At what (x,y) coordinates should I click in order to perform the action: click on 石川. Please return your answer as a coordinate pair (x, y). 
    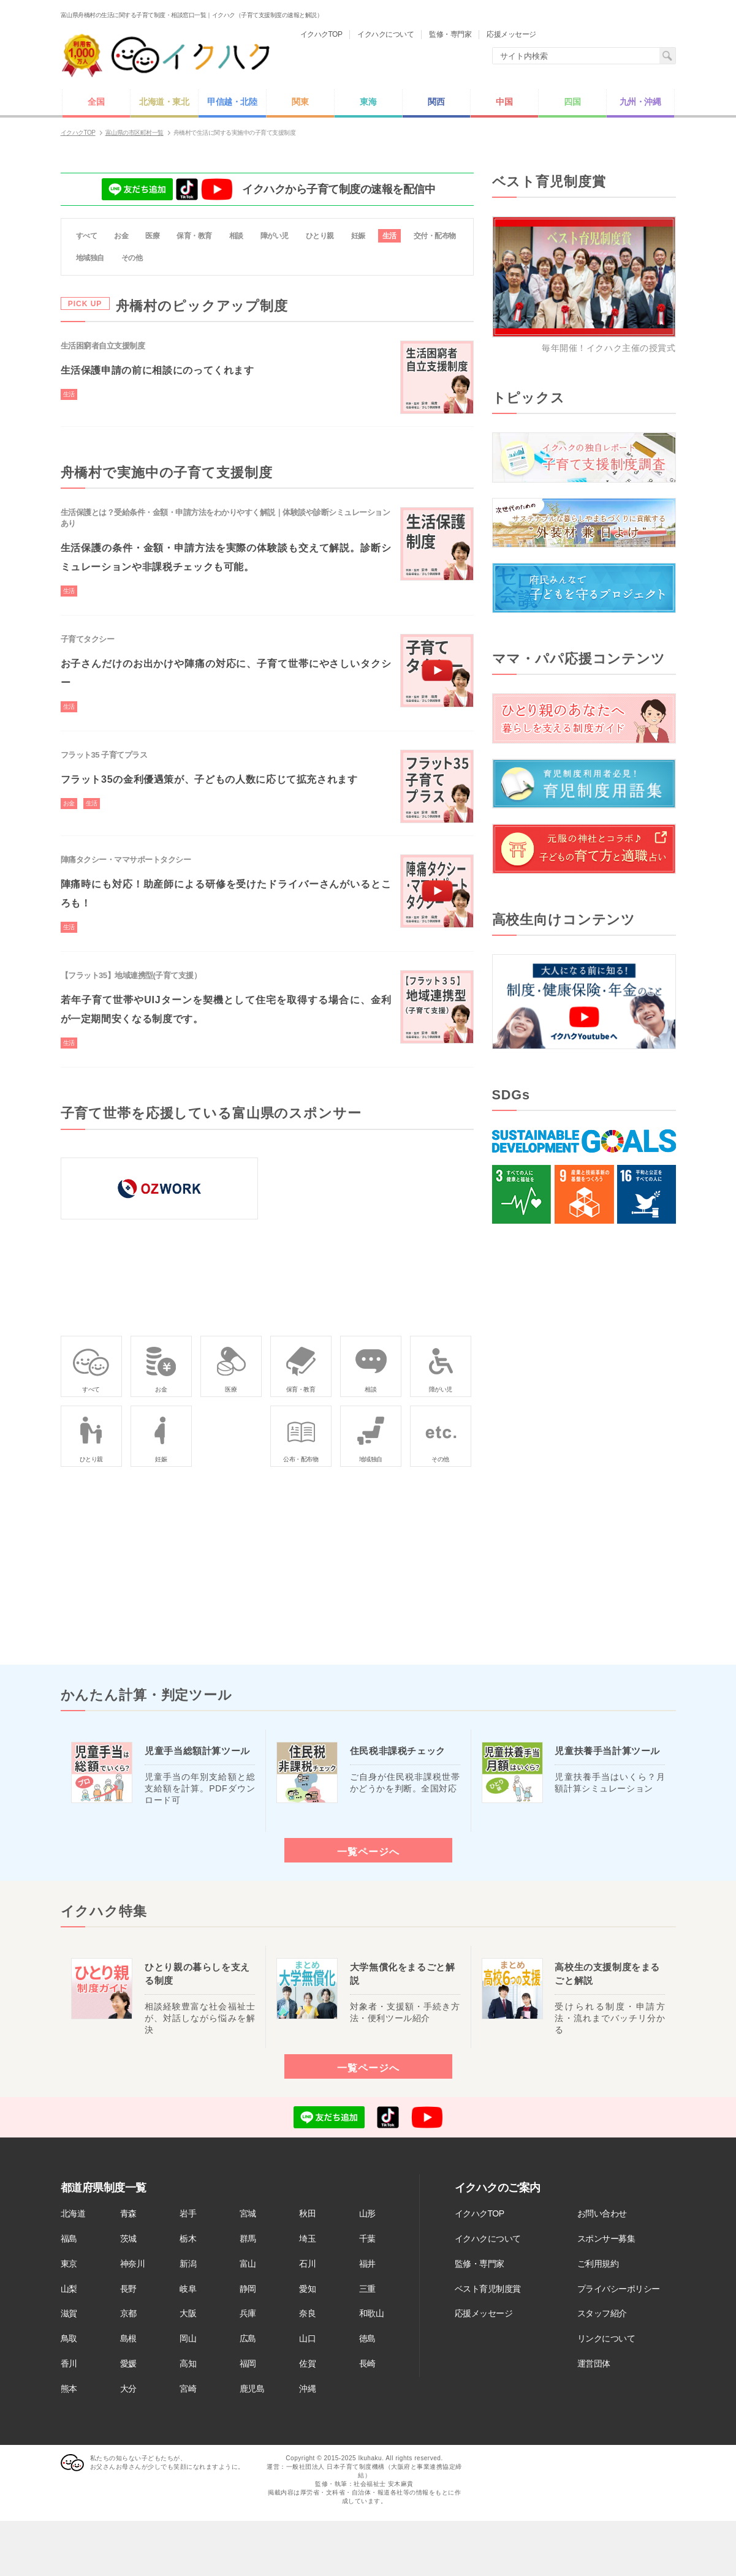
    Looking at the image, I should click on (307, 2264).